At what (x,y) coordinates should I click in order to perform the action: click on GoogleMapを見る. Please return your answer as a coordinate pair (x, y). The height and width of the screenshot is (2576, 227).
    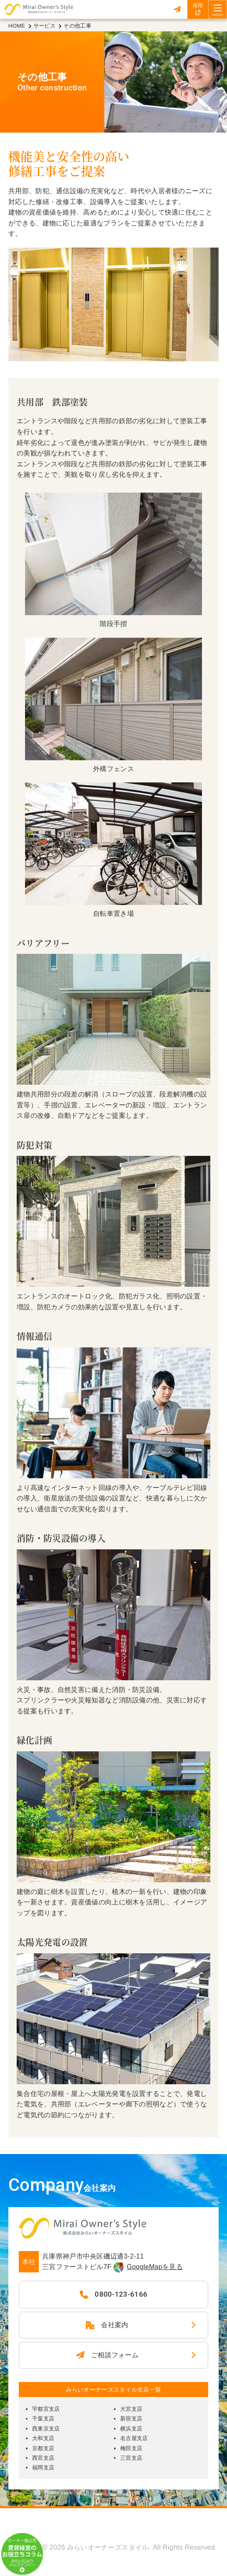
    Looking at the image, I should click on (155, 2266).